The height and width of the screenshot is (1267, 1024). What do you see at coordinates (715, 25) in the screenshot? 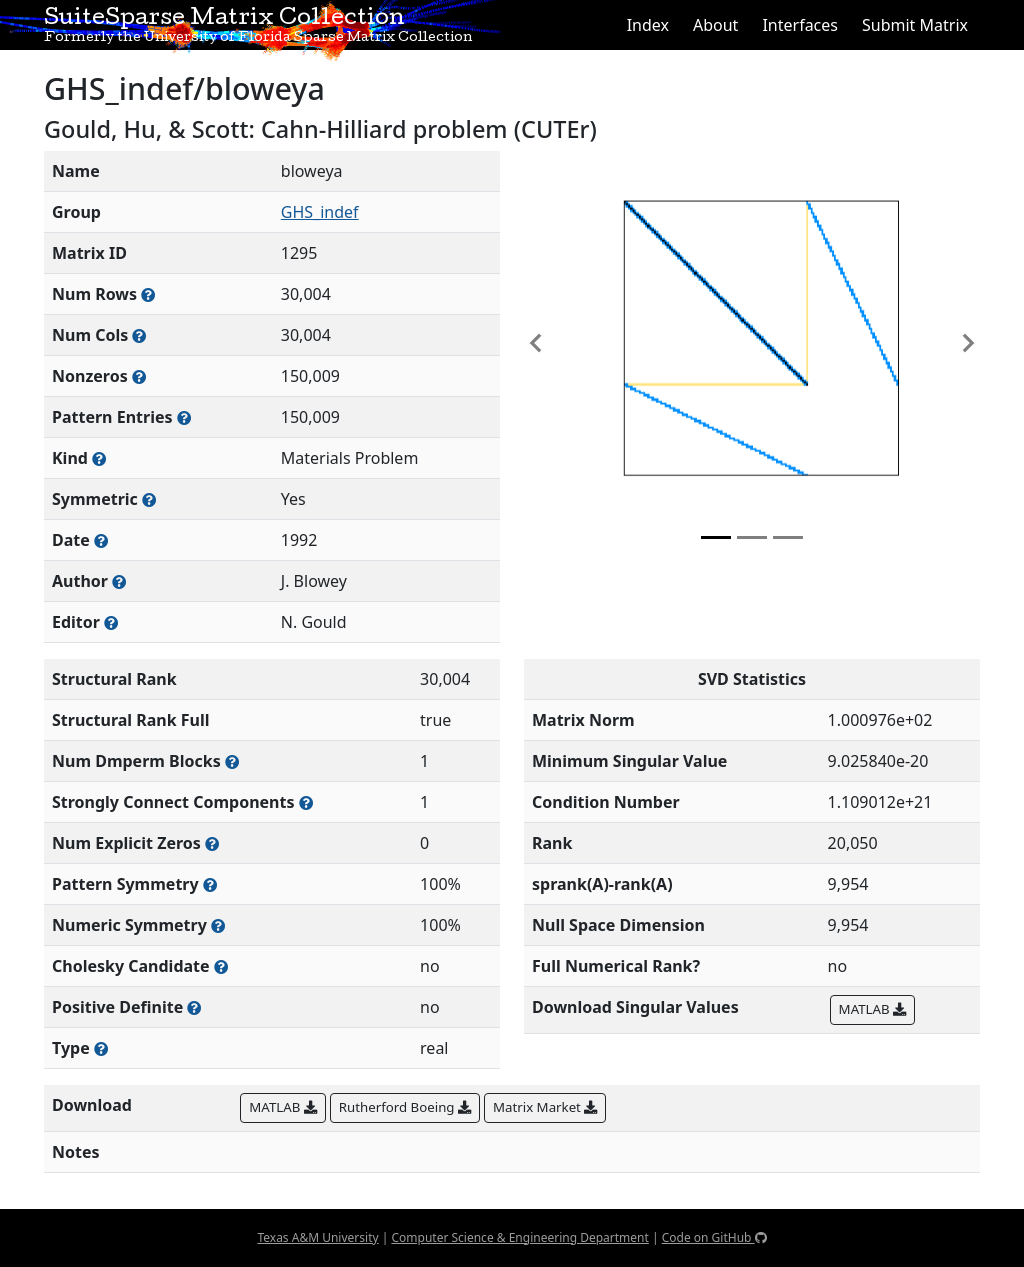
I see `About` at bounding box center [715, 25].